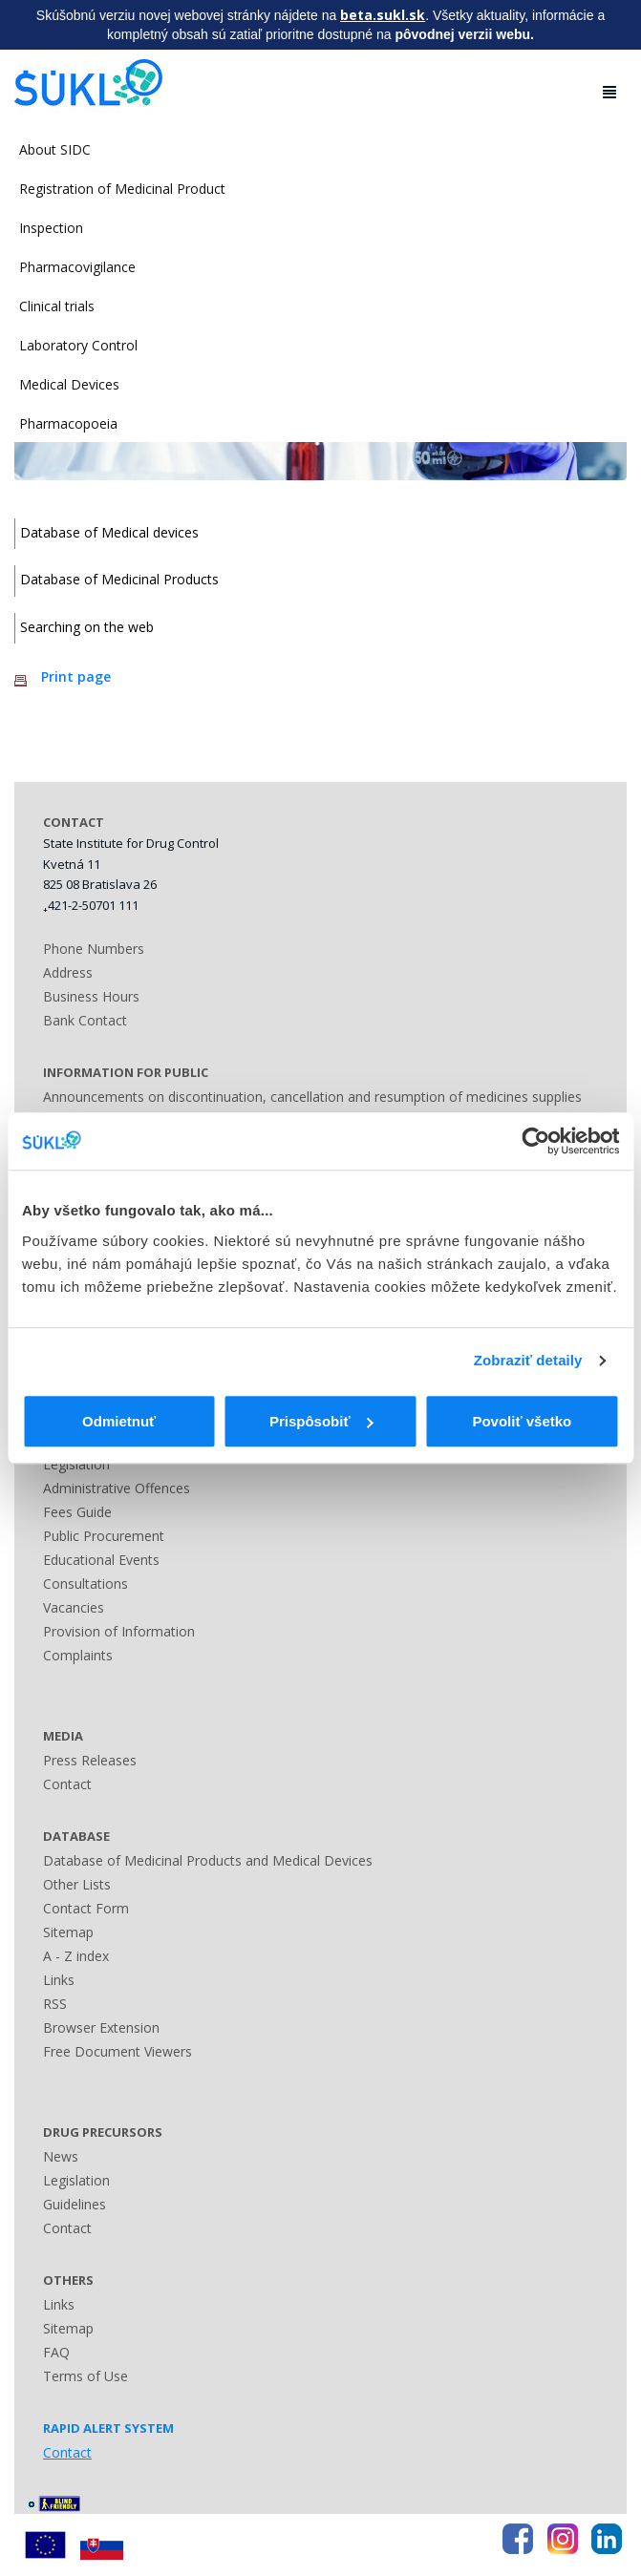 Image resolution: width=641 pixels, height=2576 pixels. What do you see at coordinates (77, 1884) in the screenshot?
I see `Other Lists` at bounding box center [77, 1884].